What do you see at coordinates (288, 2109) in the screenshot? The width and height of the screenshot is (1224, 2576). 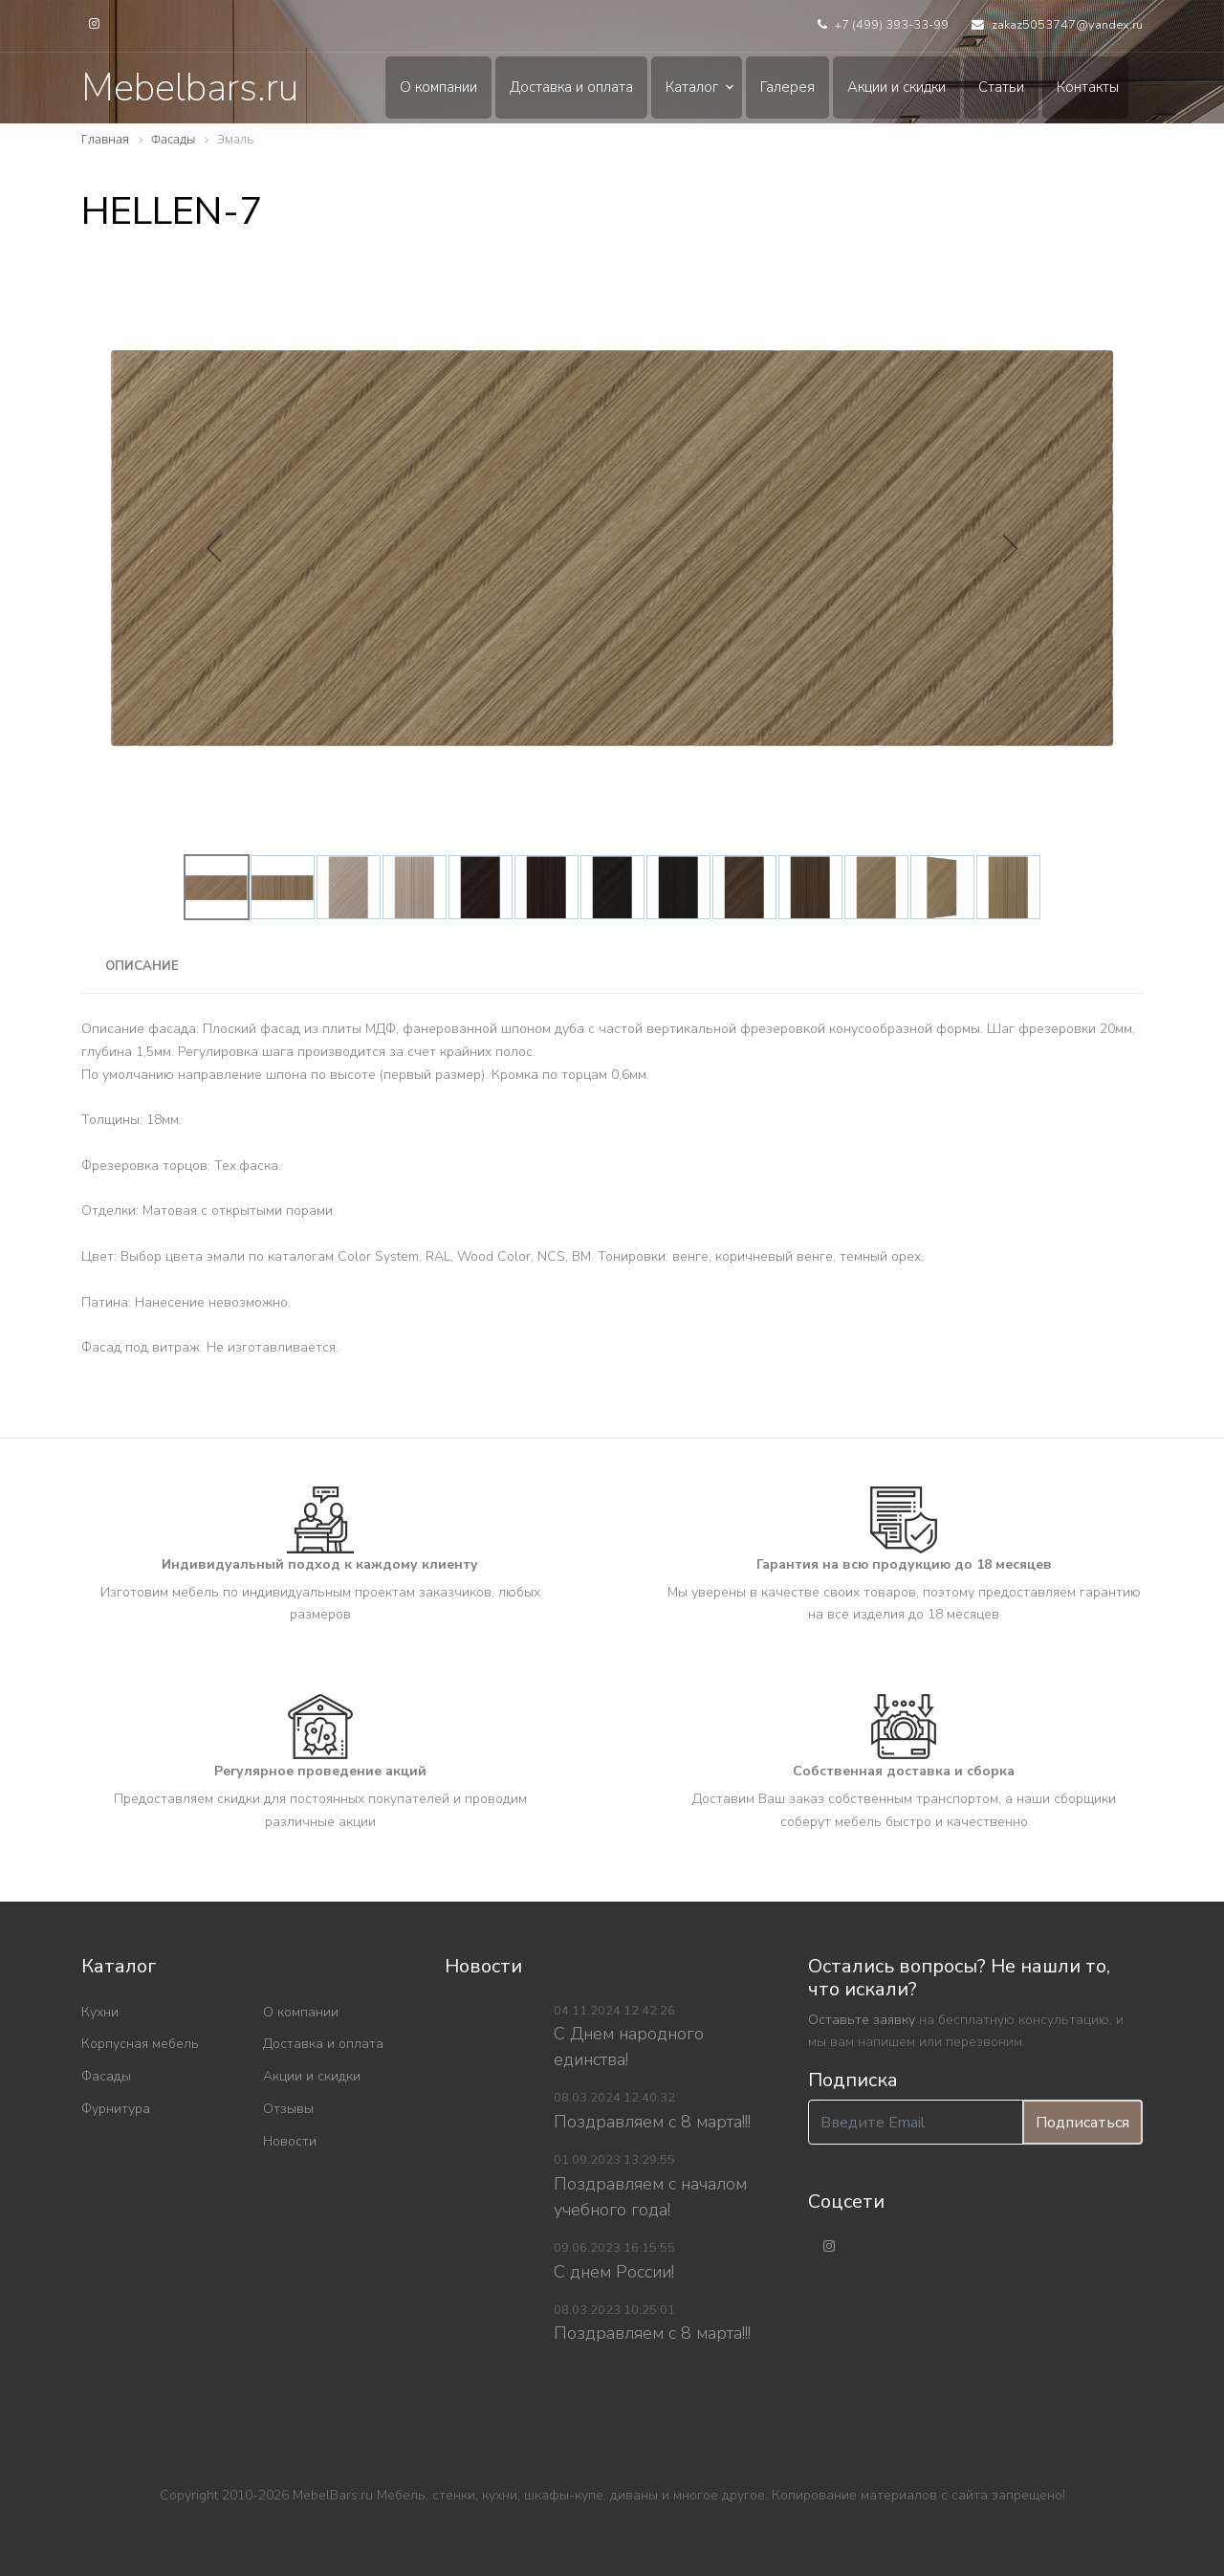 I see `Отзывы` at bounding box center [288, 2109].